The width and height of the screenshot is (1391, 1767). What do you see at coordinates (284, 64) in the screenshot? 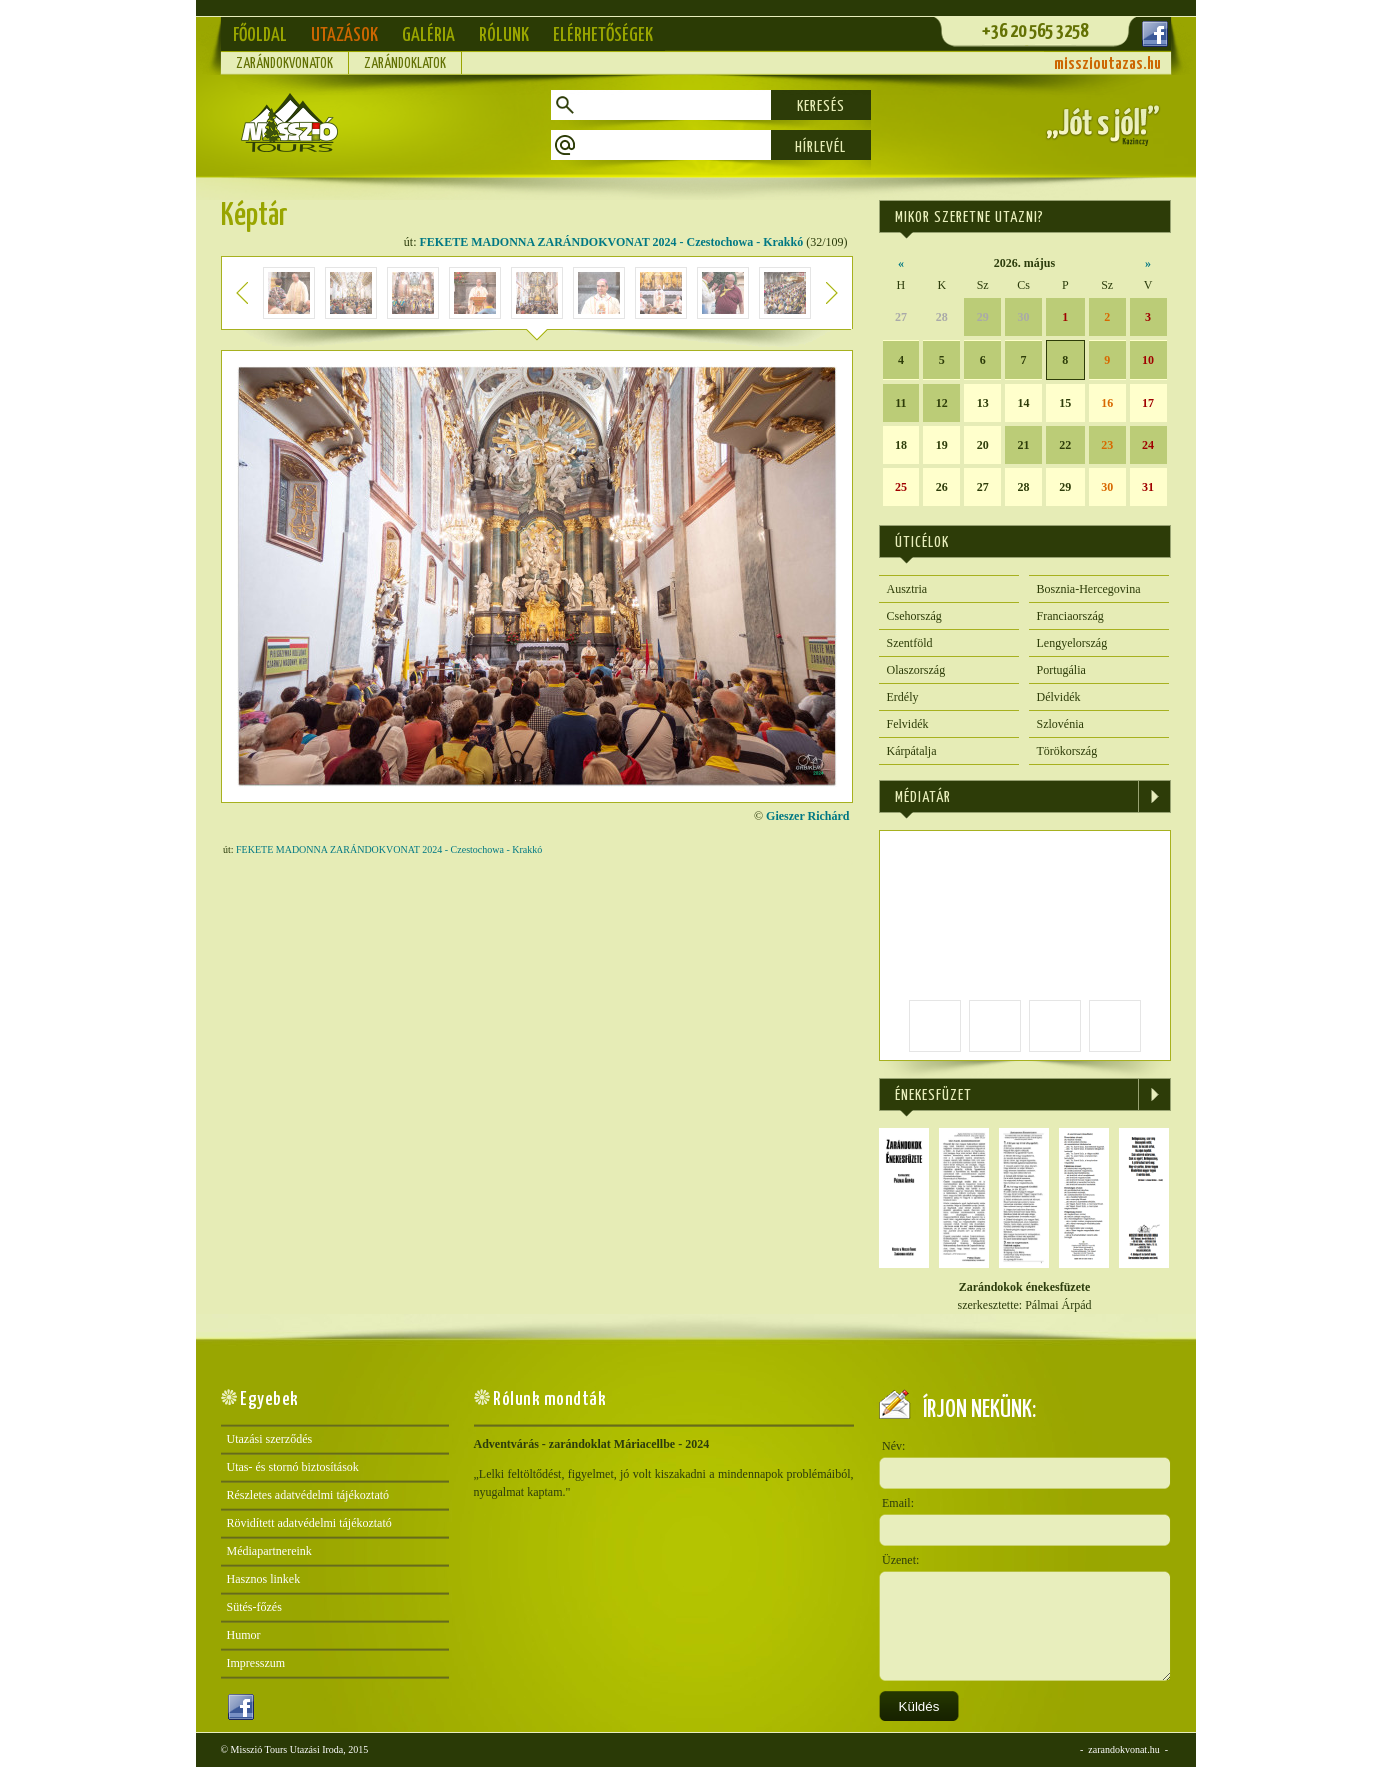
I see `Zarándokvonatok` at bounding box center [284, 64].